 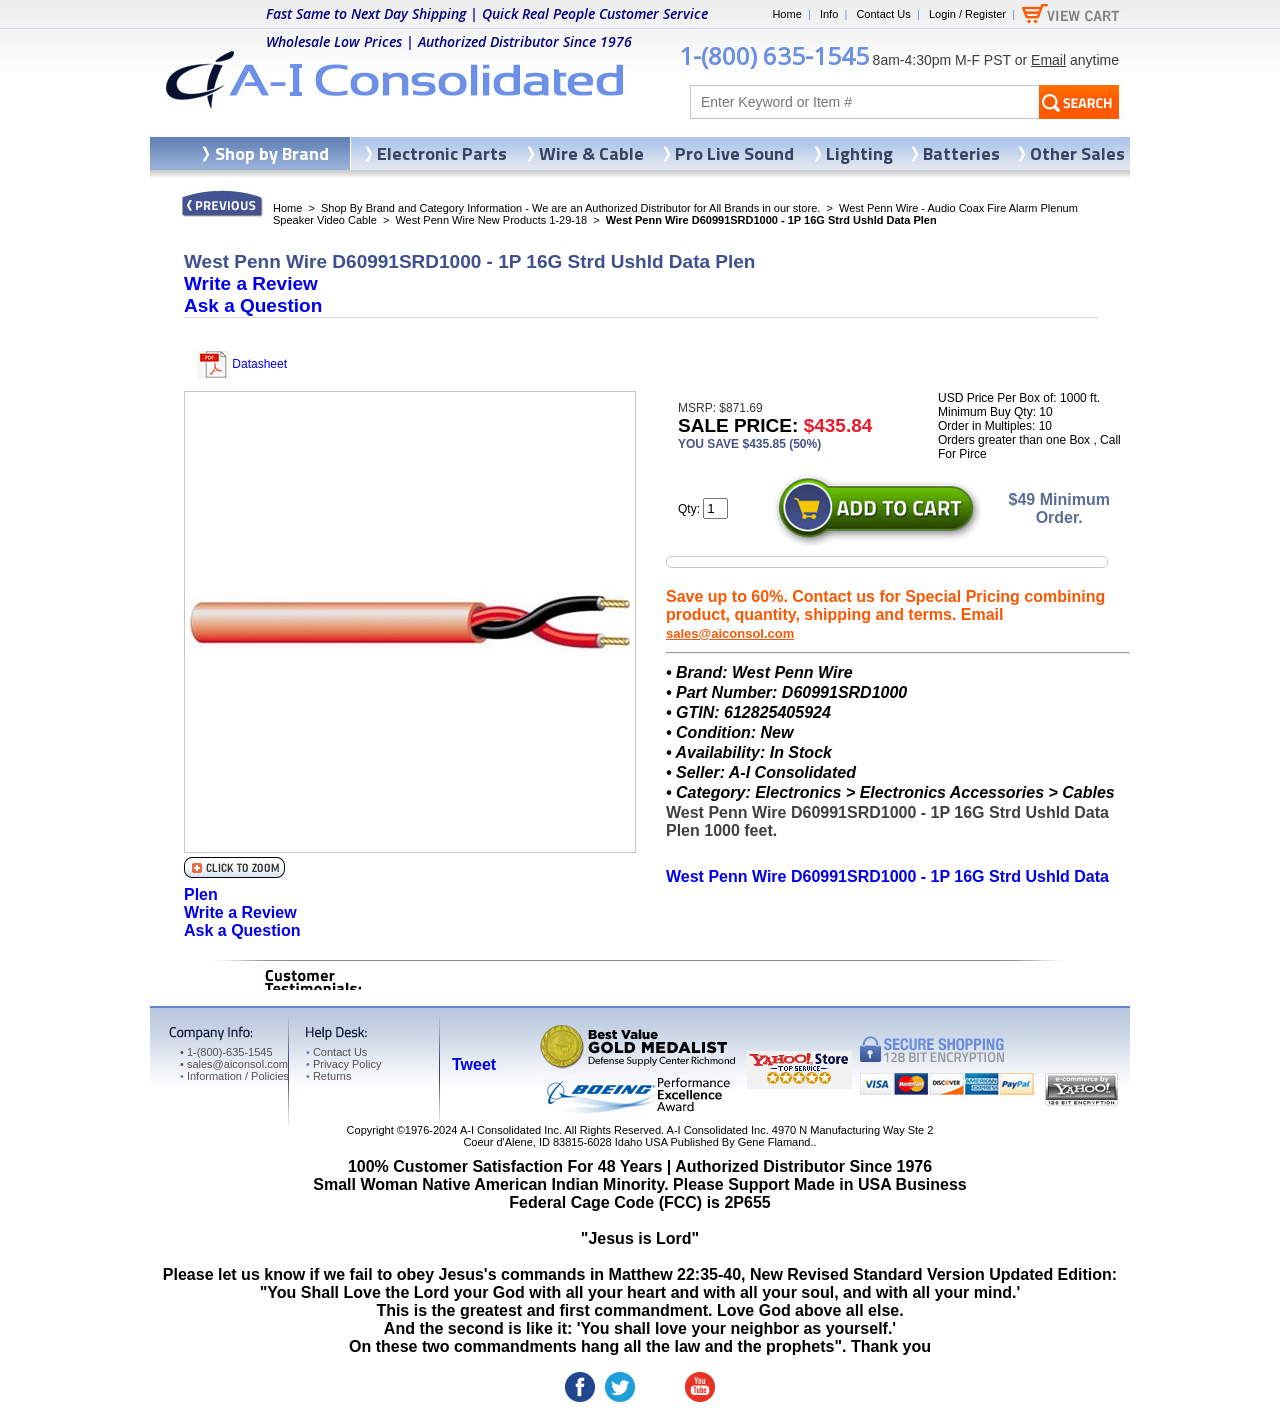 What do you see at coordinates (1048, 60) in the screenshot?
I see `Email` at bounding box center [1048, 60].